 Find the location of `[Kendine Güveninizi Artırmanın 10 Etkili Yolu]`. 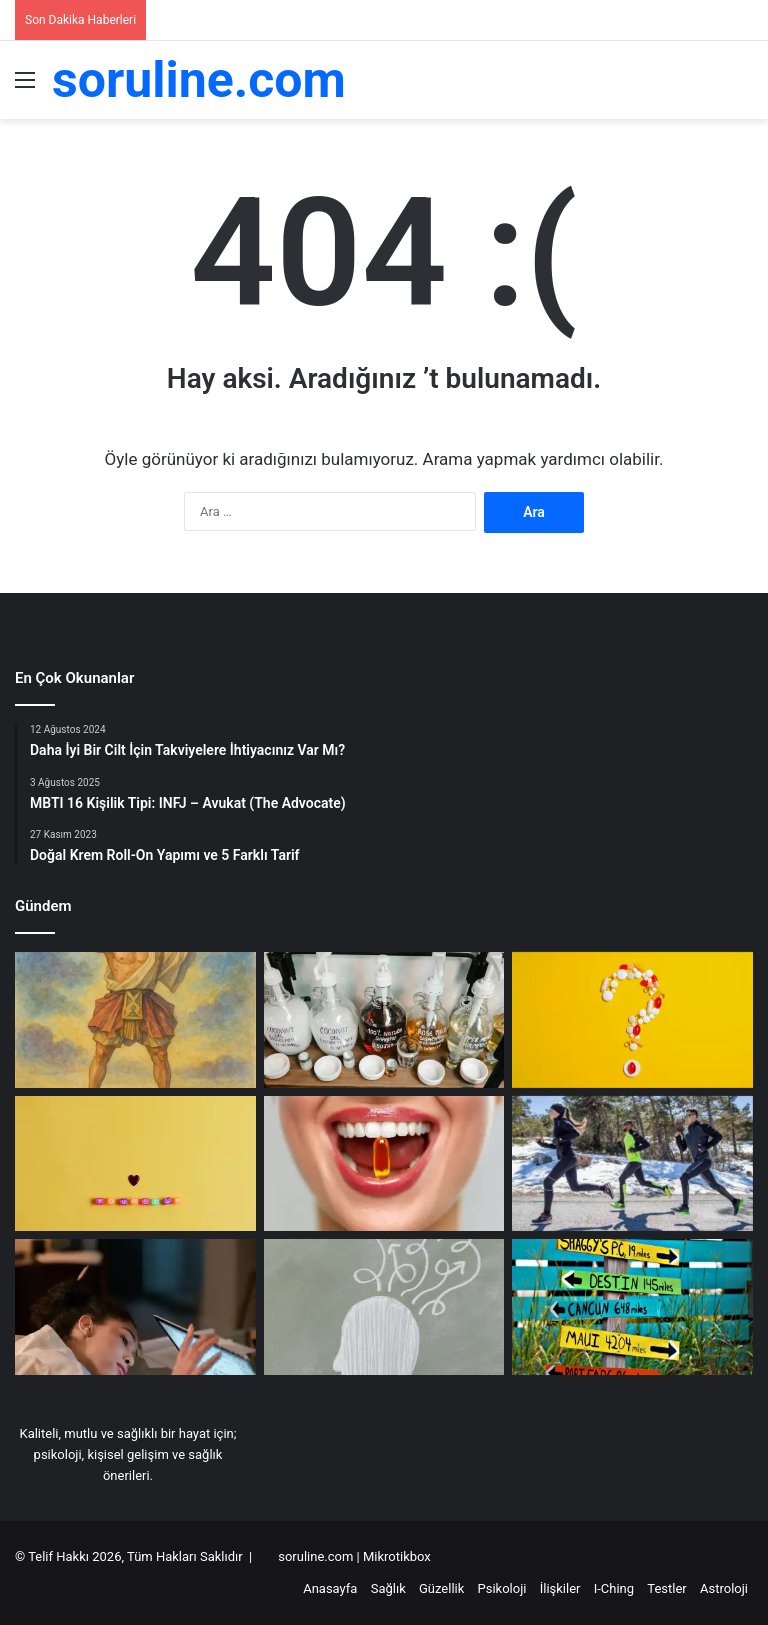

[Kendine Güveninizi Artırmanın 10 Etkili Yolu] is located at coordinates (135, 1164).